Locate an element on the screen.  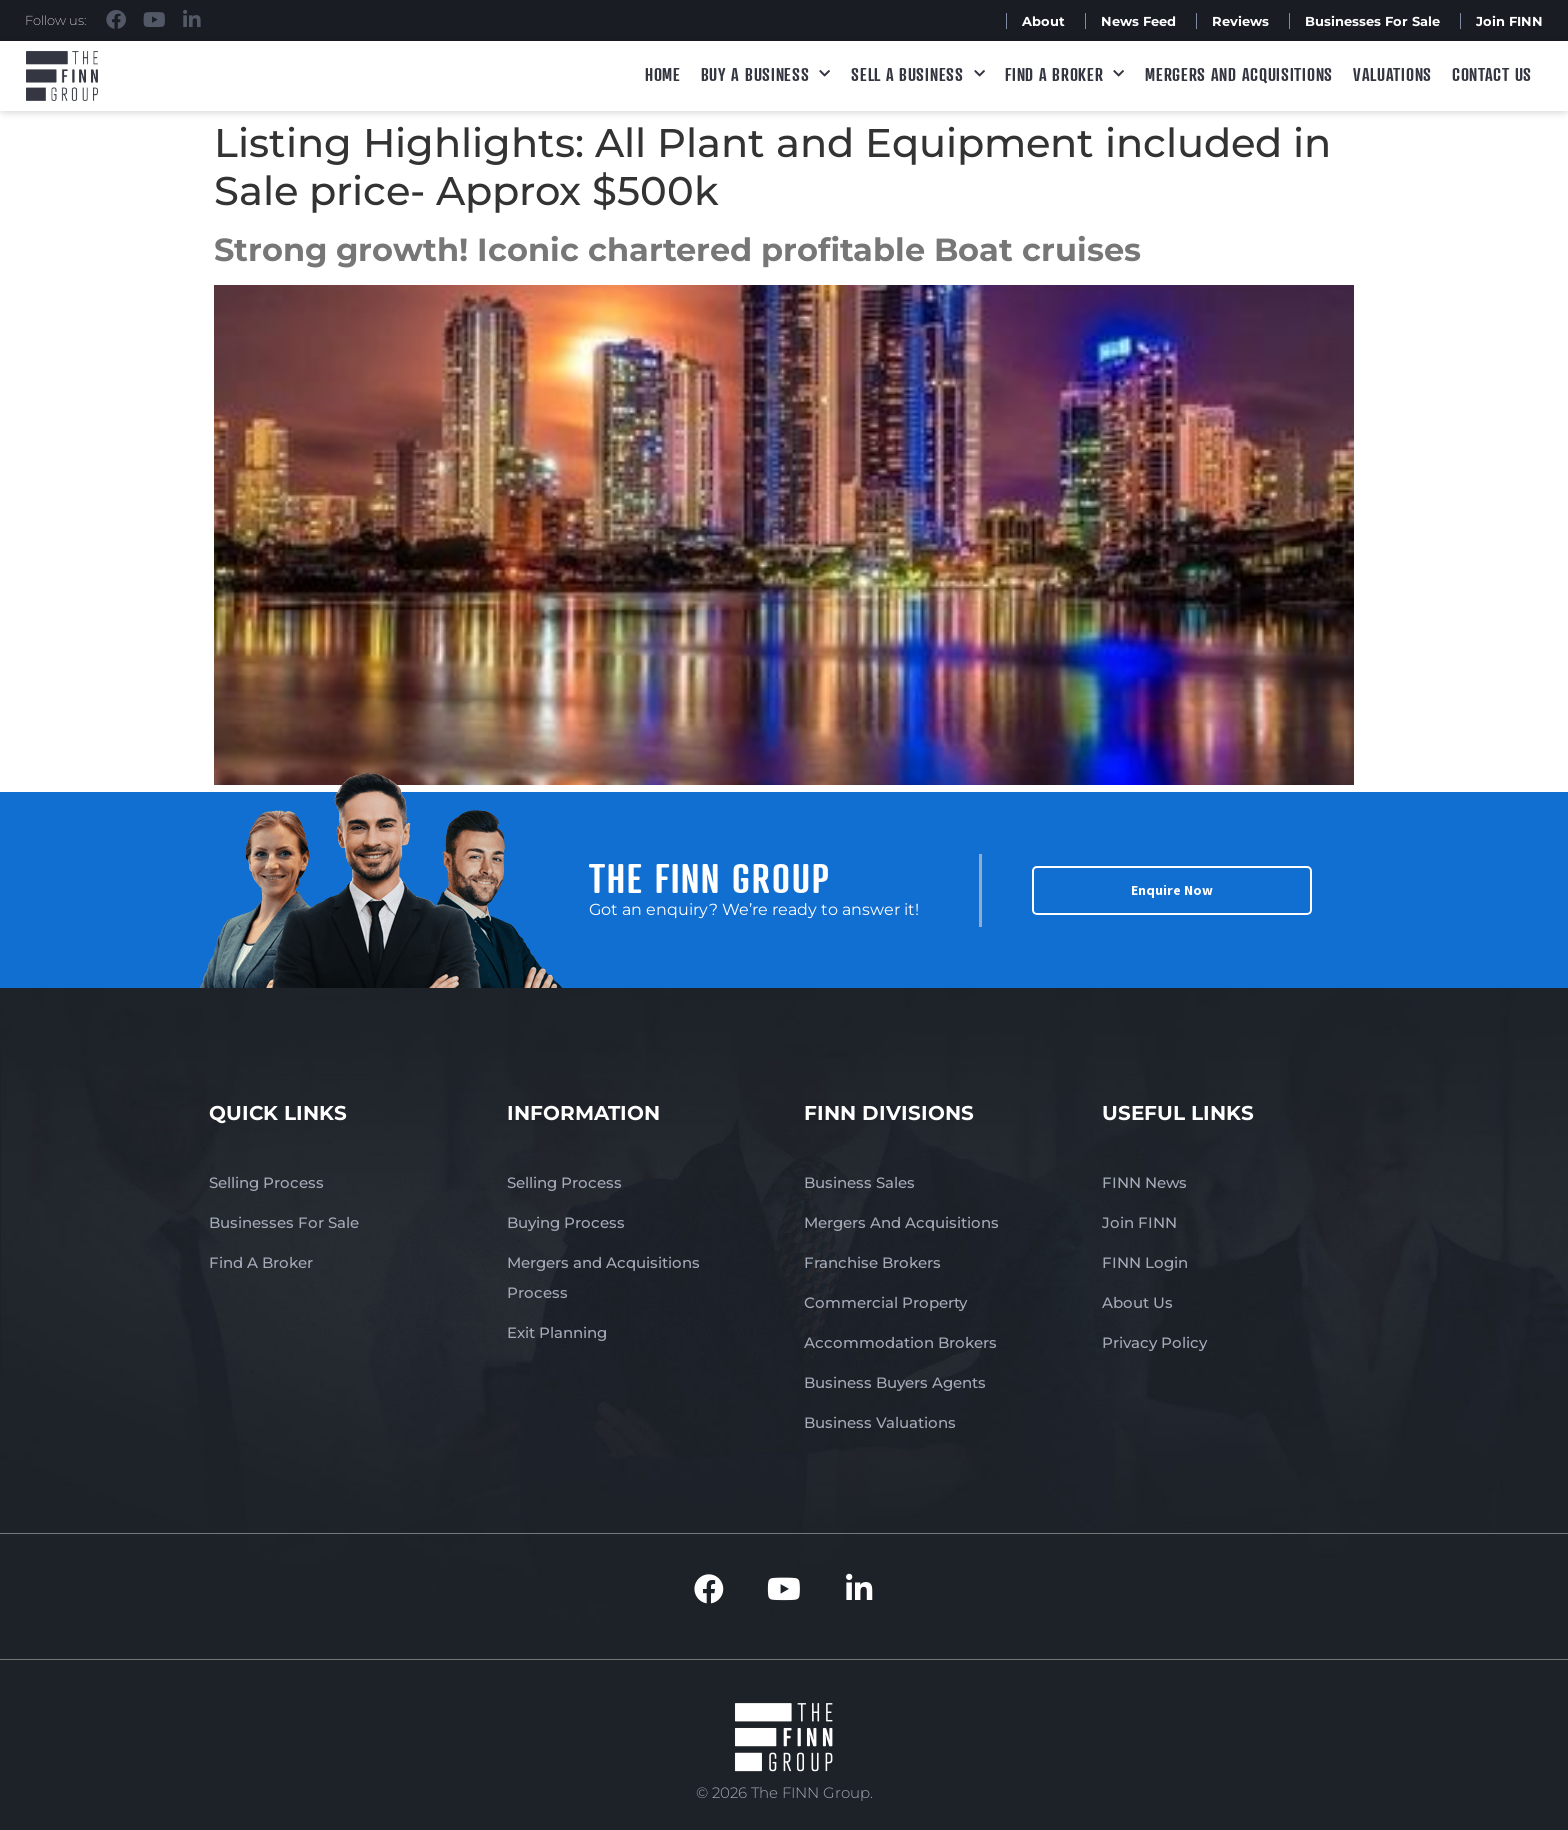
Valuations is located at coordinates (1392, 74).